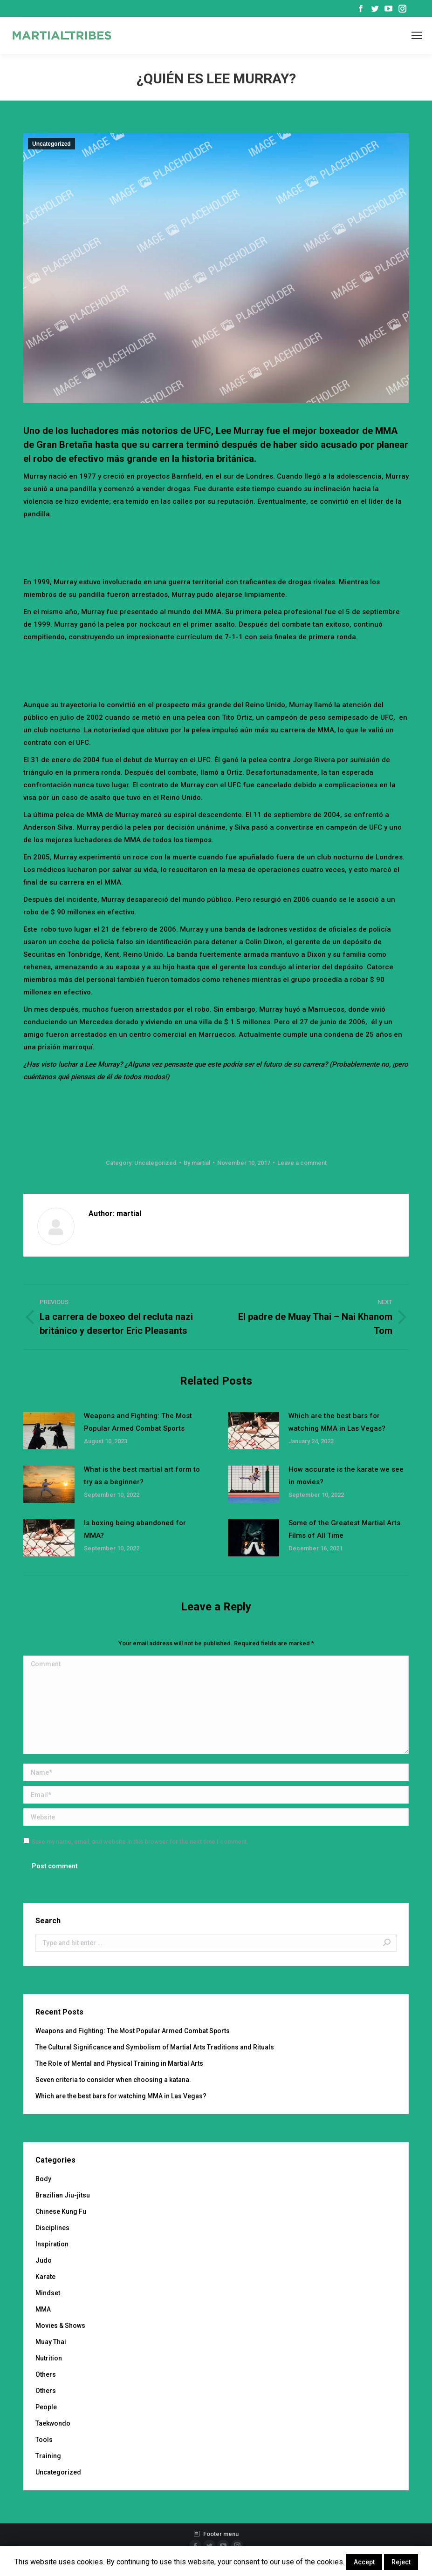  What do you see at coordinates (417, 35) in the screenshot?
I see `[Mobile menu icon]` at bounding box center [417, 35].